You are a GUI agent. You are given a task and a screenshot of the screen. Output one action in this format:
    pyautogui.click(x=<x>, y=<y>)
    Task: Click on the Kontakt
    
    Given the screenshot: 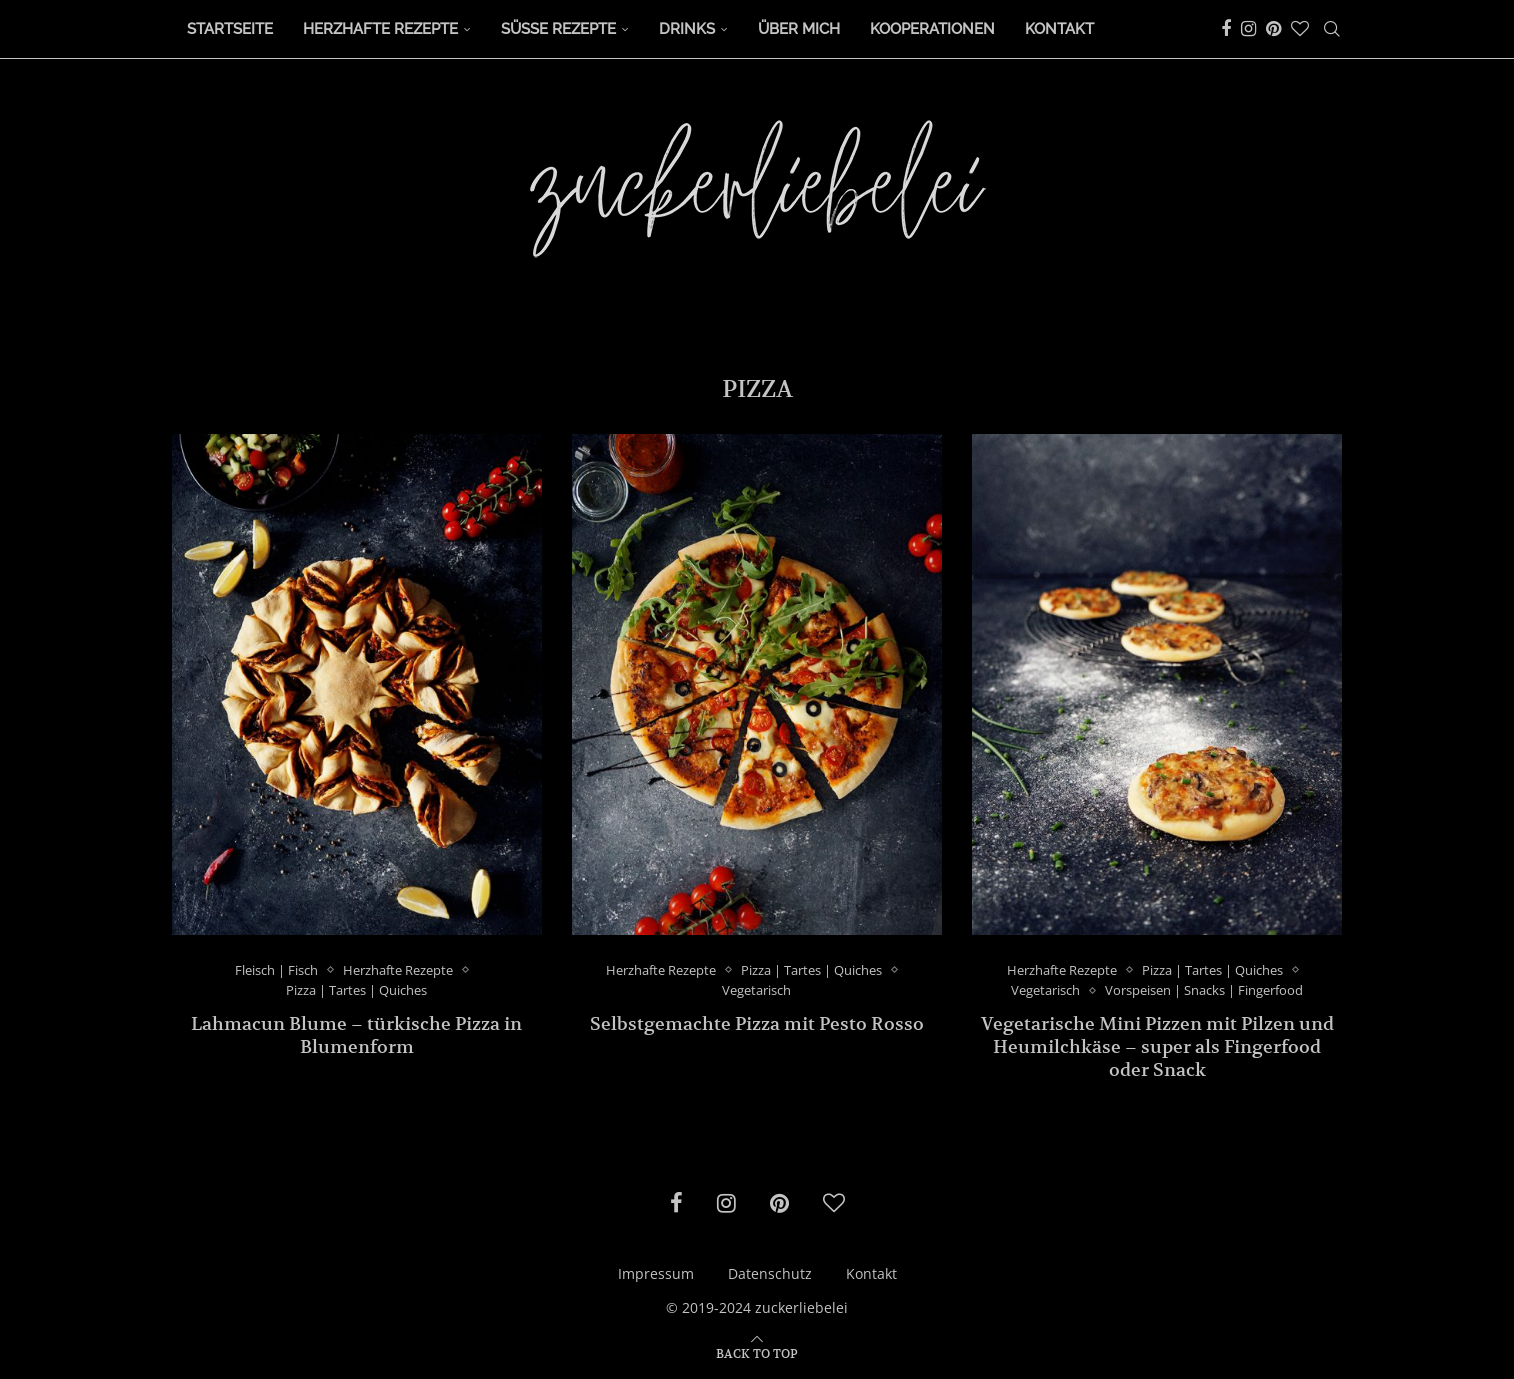 What is the action you would take?
    pyautogui.click(x=1059, y=29)
    